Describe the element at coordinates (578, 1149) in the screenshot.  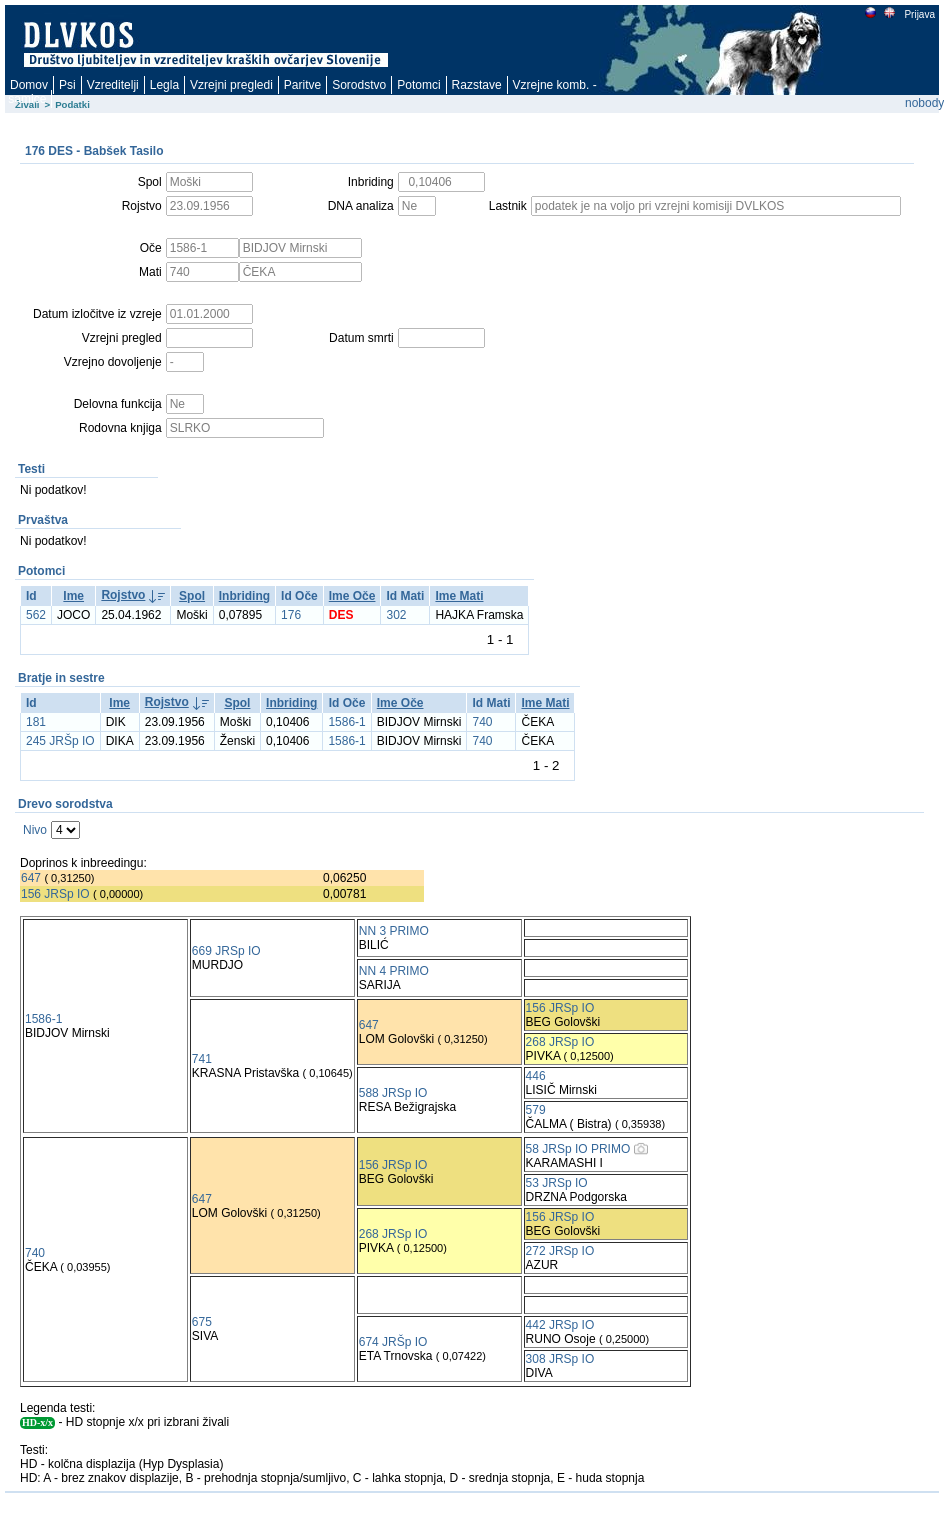
I see `58 JRSp IO PRIMO` at that location.